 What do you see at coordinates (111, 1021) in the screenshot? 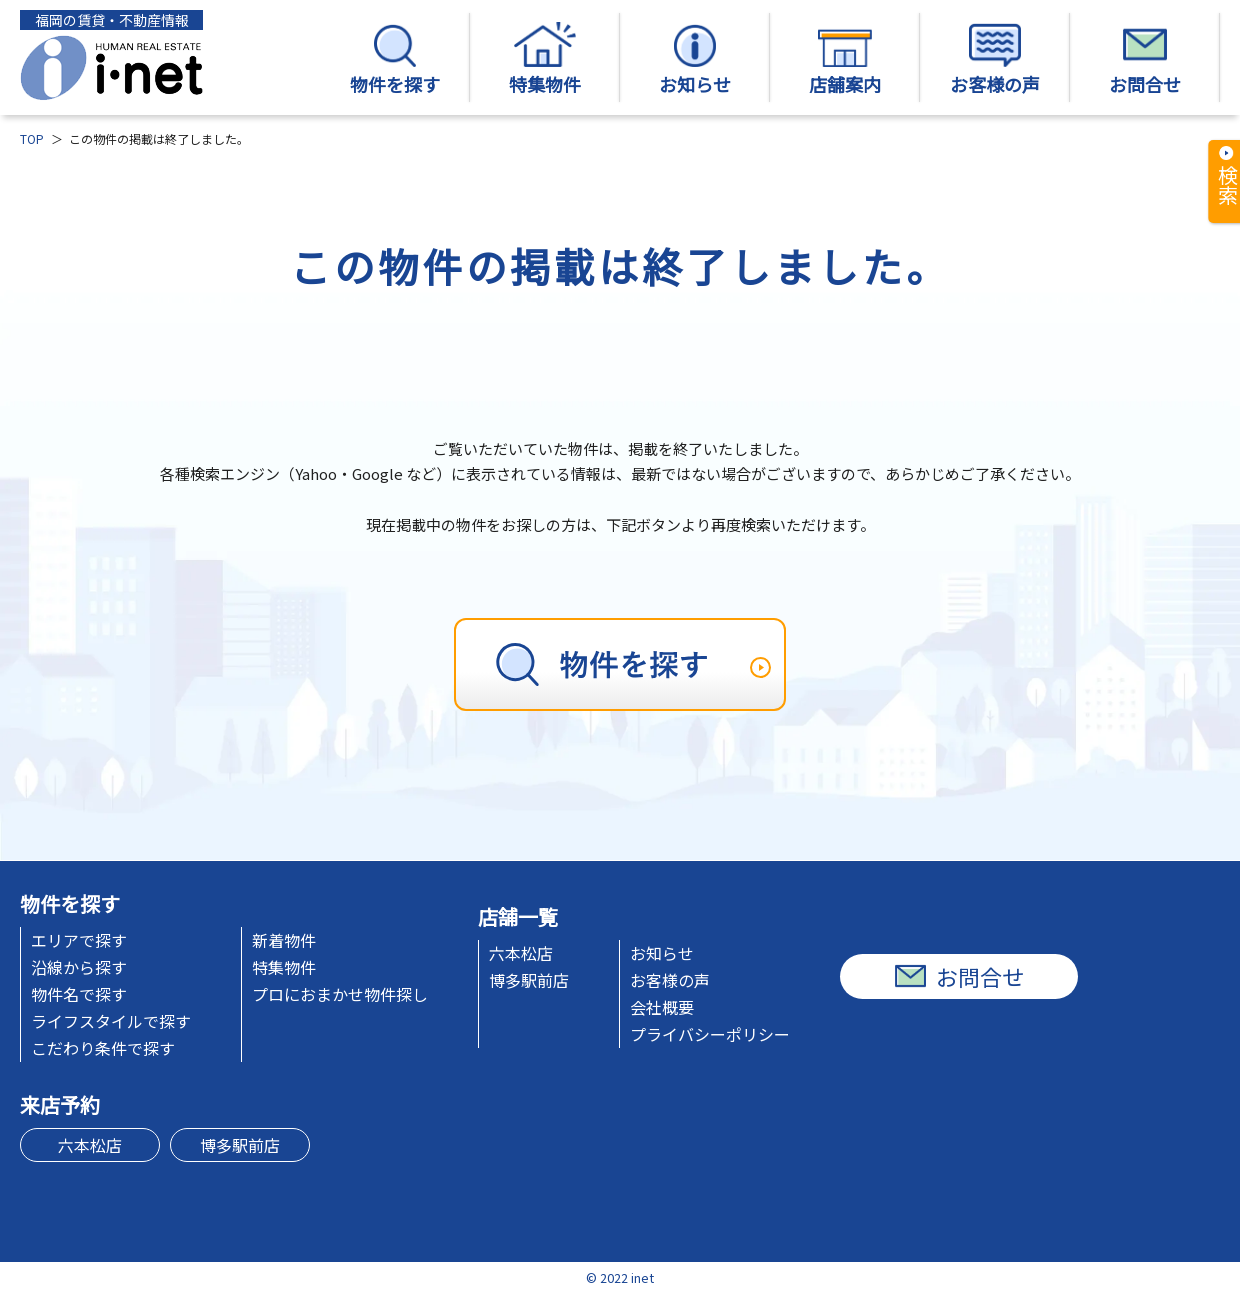
I see `ライフスタイルで探す` at bounding box center [111, 1021].